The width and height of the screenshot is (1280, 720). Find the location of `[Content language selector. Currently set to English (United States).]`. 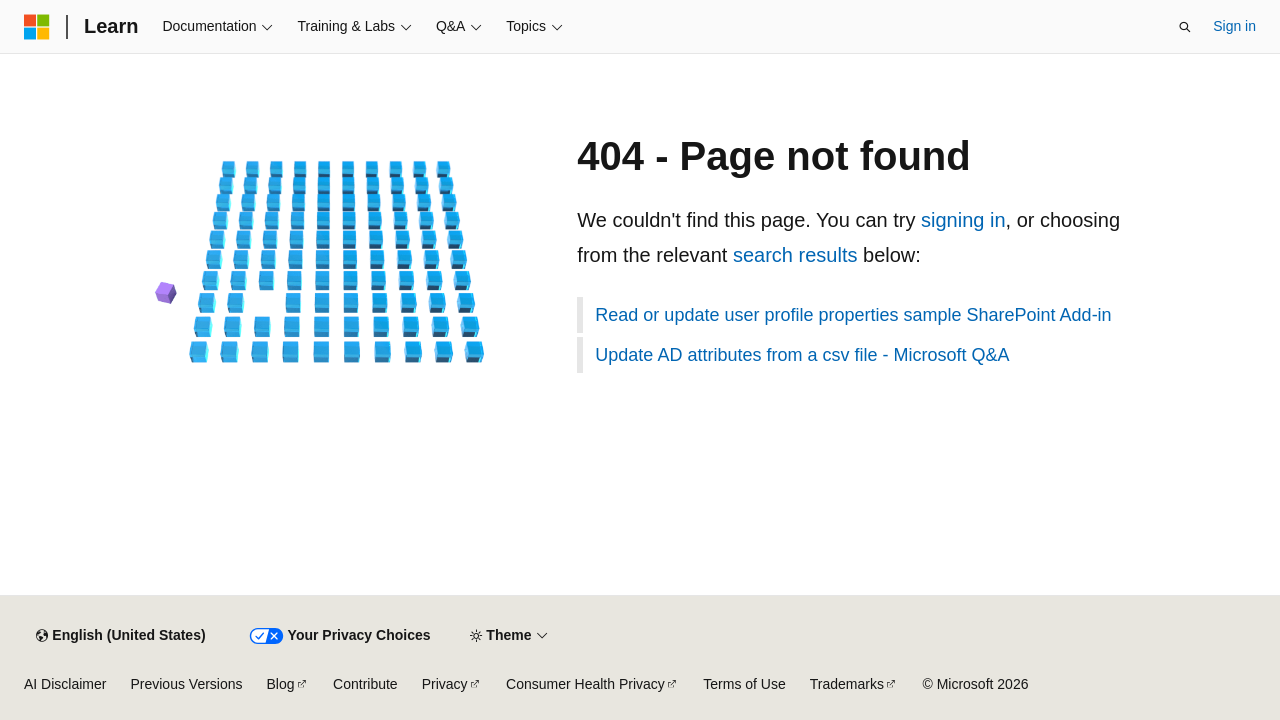

[Content language selector. Currently set to English (United States).] is located at coordinates (120, 636).